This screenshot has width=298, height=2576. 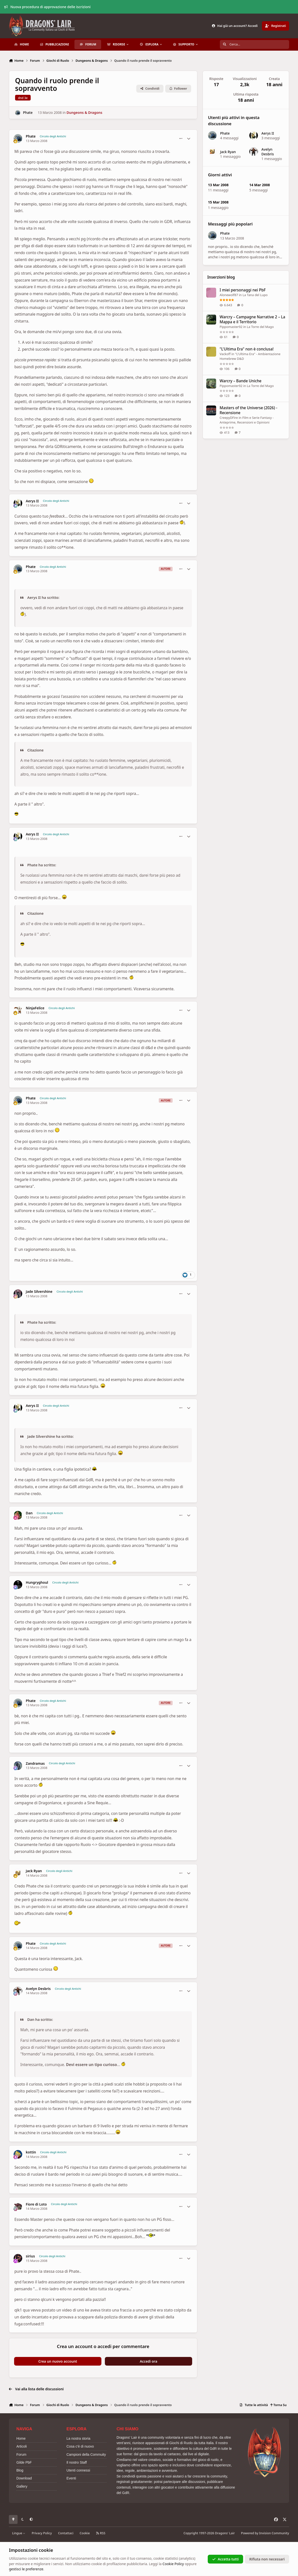 What do you see at coordinates (24, 2462) in the screenshot?
I see `Gilde PbF` at bounding box center [24, 2462].